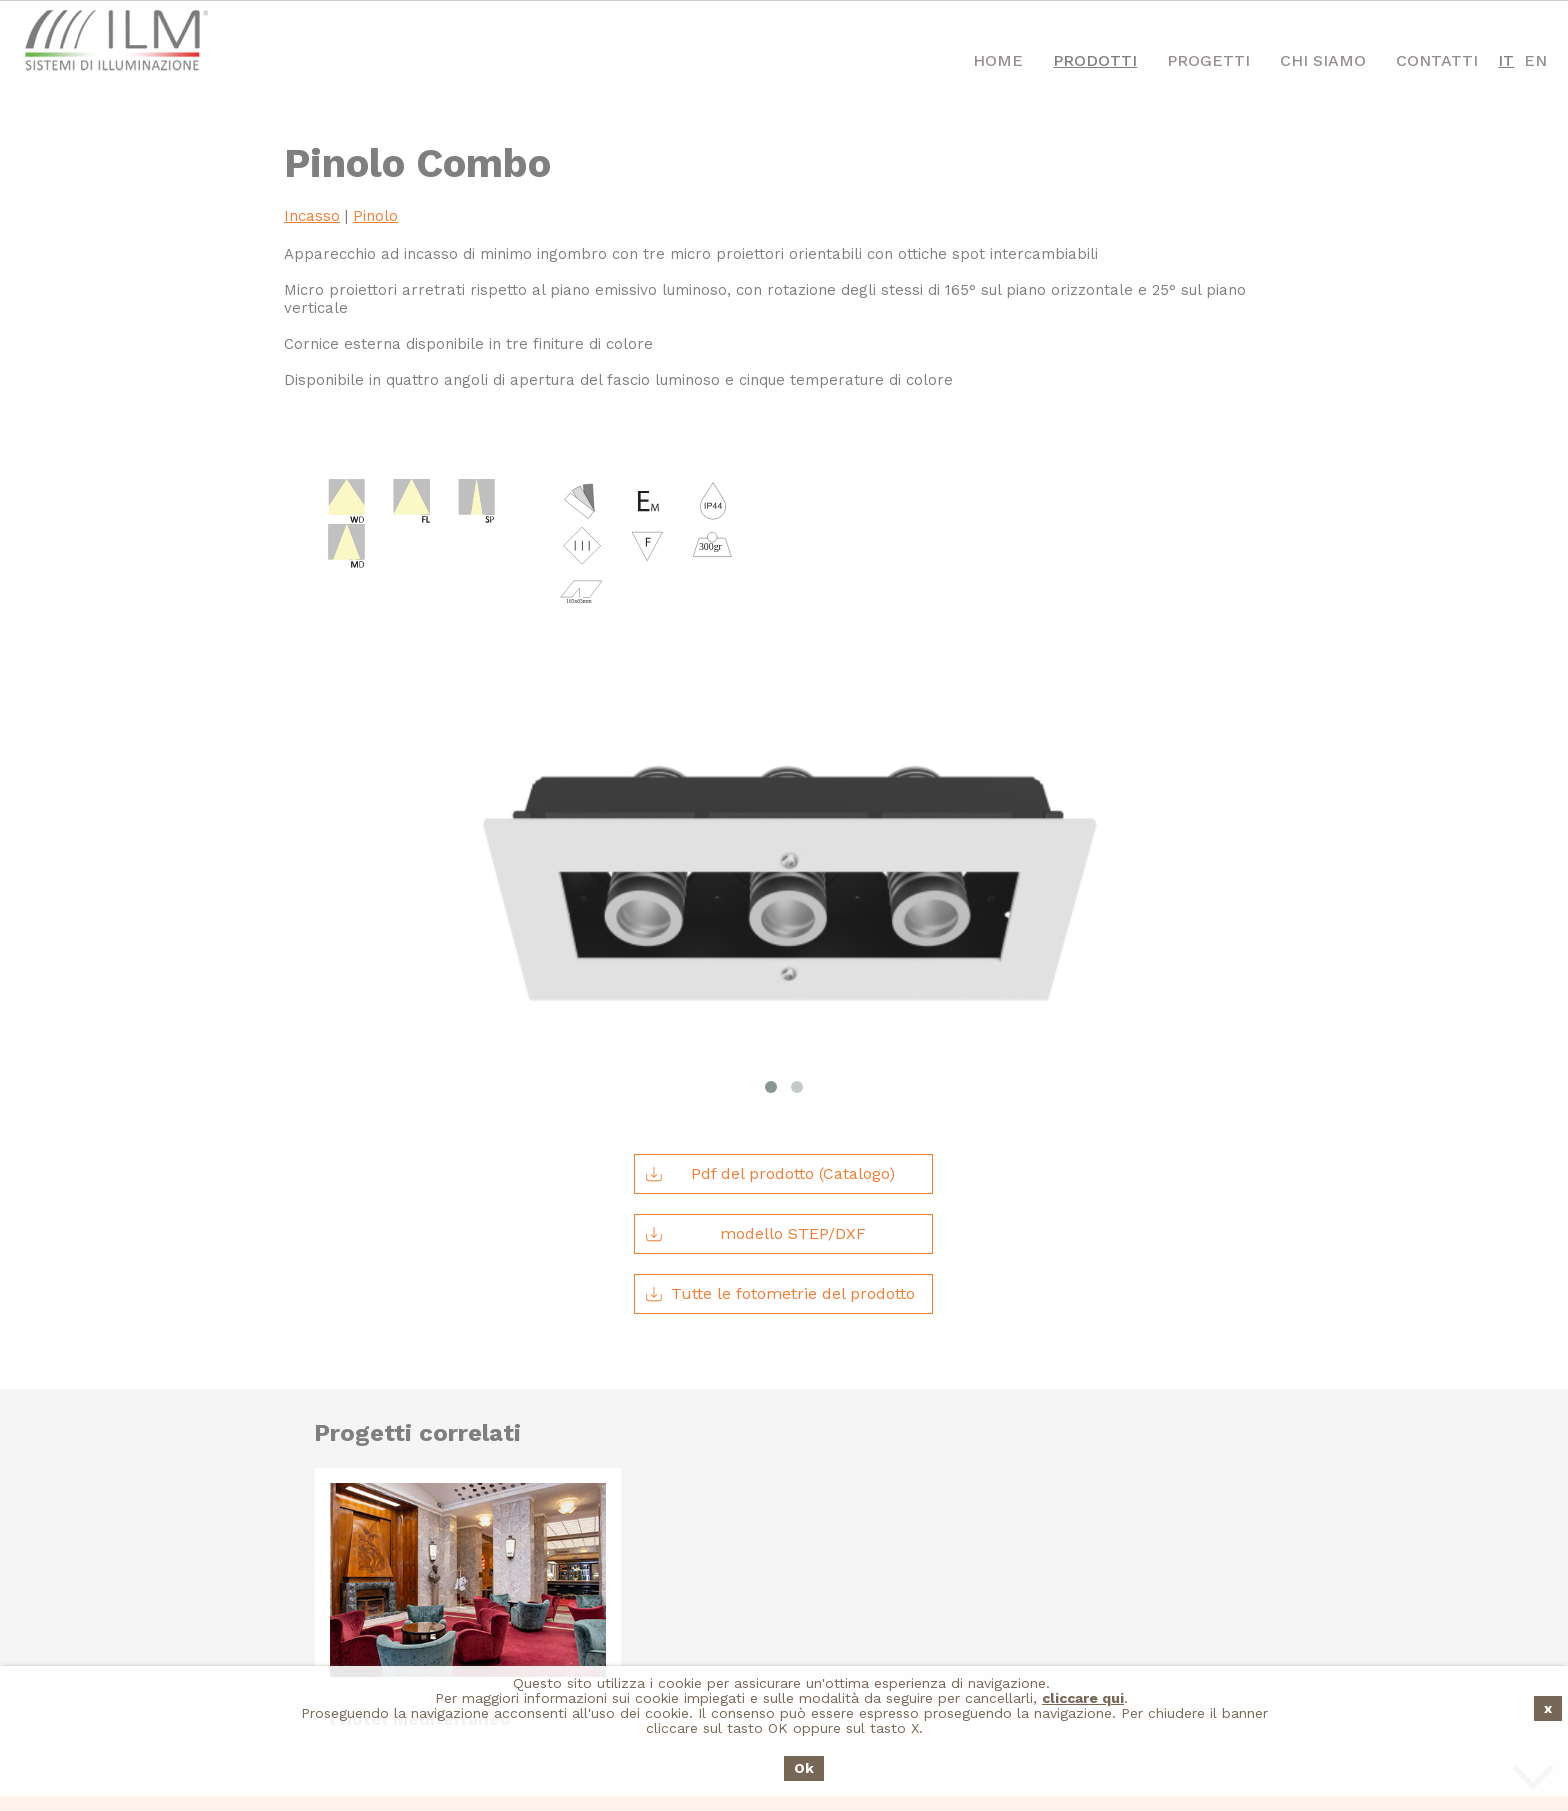 This screenshot has height=1811, width=1568. Describe the element at coordinates (375, 216) in the screenshot. I see `Pinolo` at that location.